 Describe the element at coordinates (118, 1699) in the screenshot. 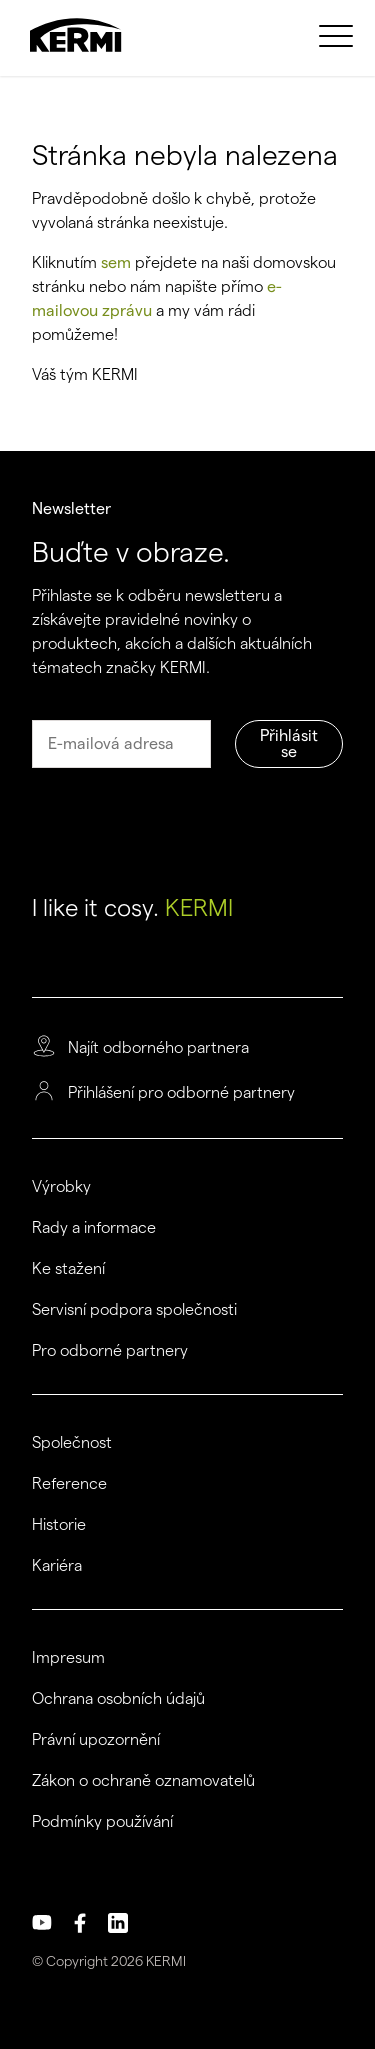

I see `Ochrana osobních údajů` at that location.